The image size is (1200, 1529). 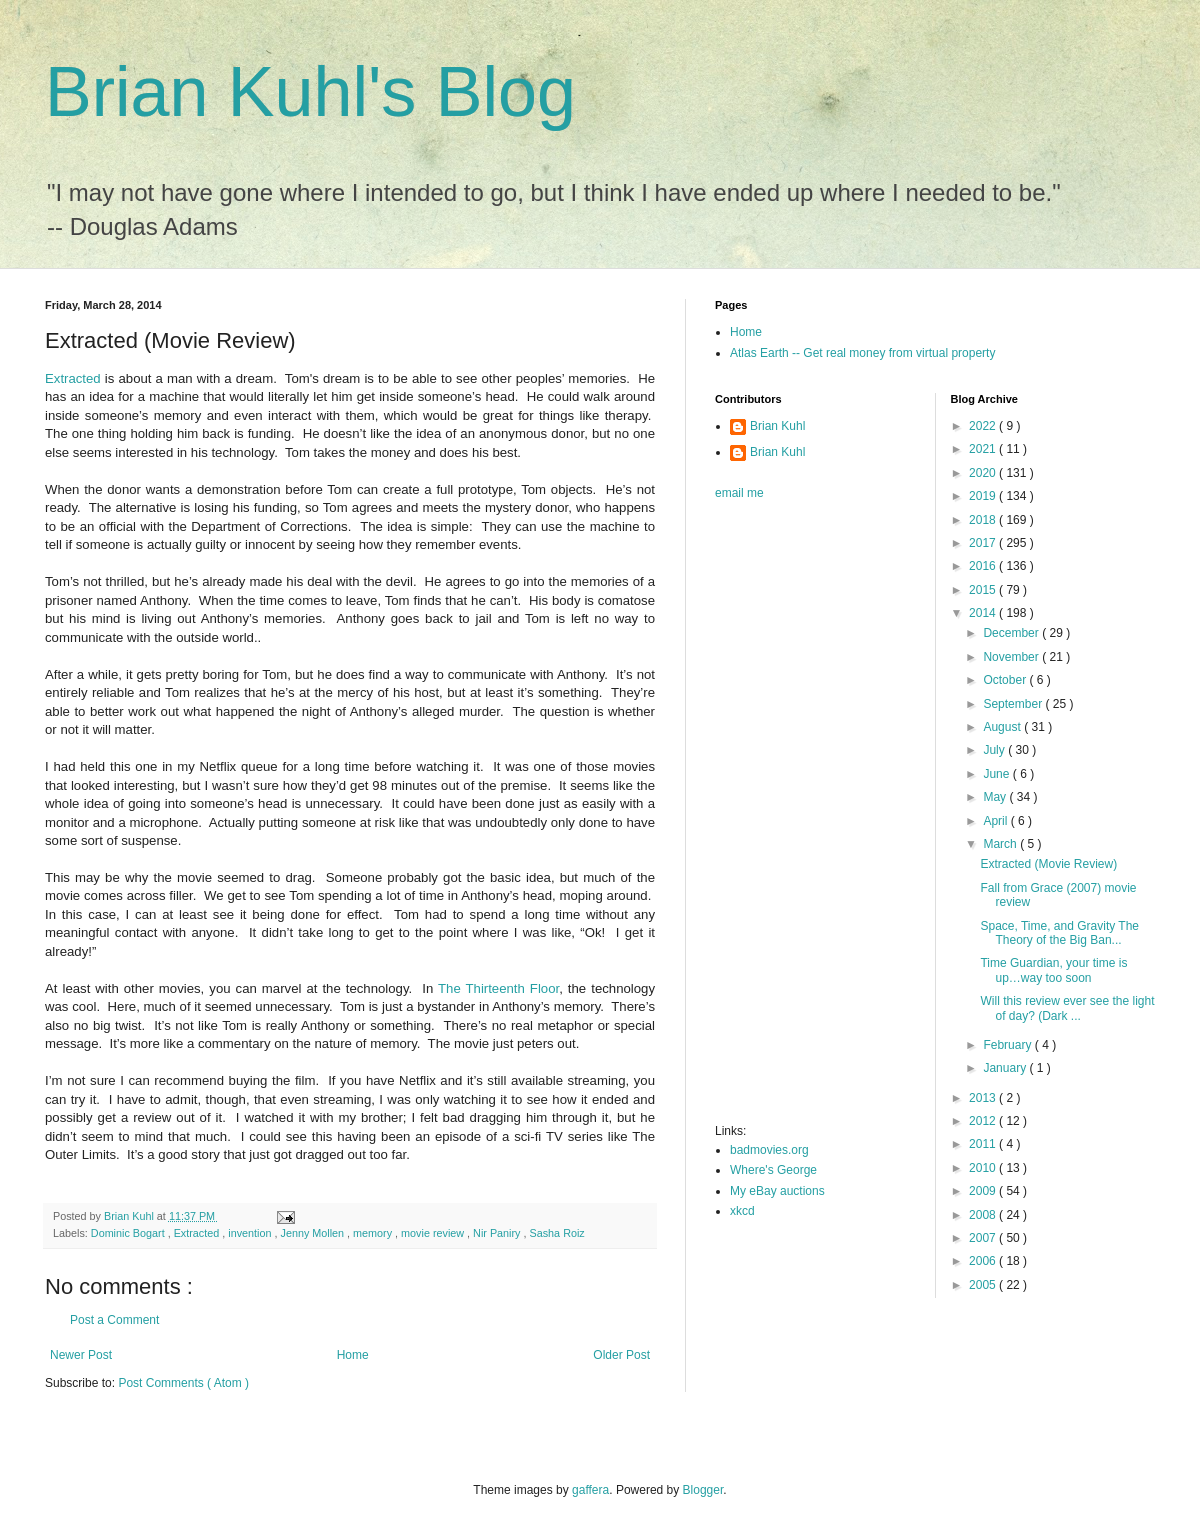 What do you see at coordinates (984, 590) in the screenshot?
I see `2015` at bounding box center [984, 590].